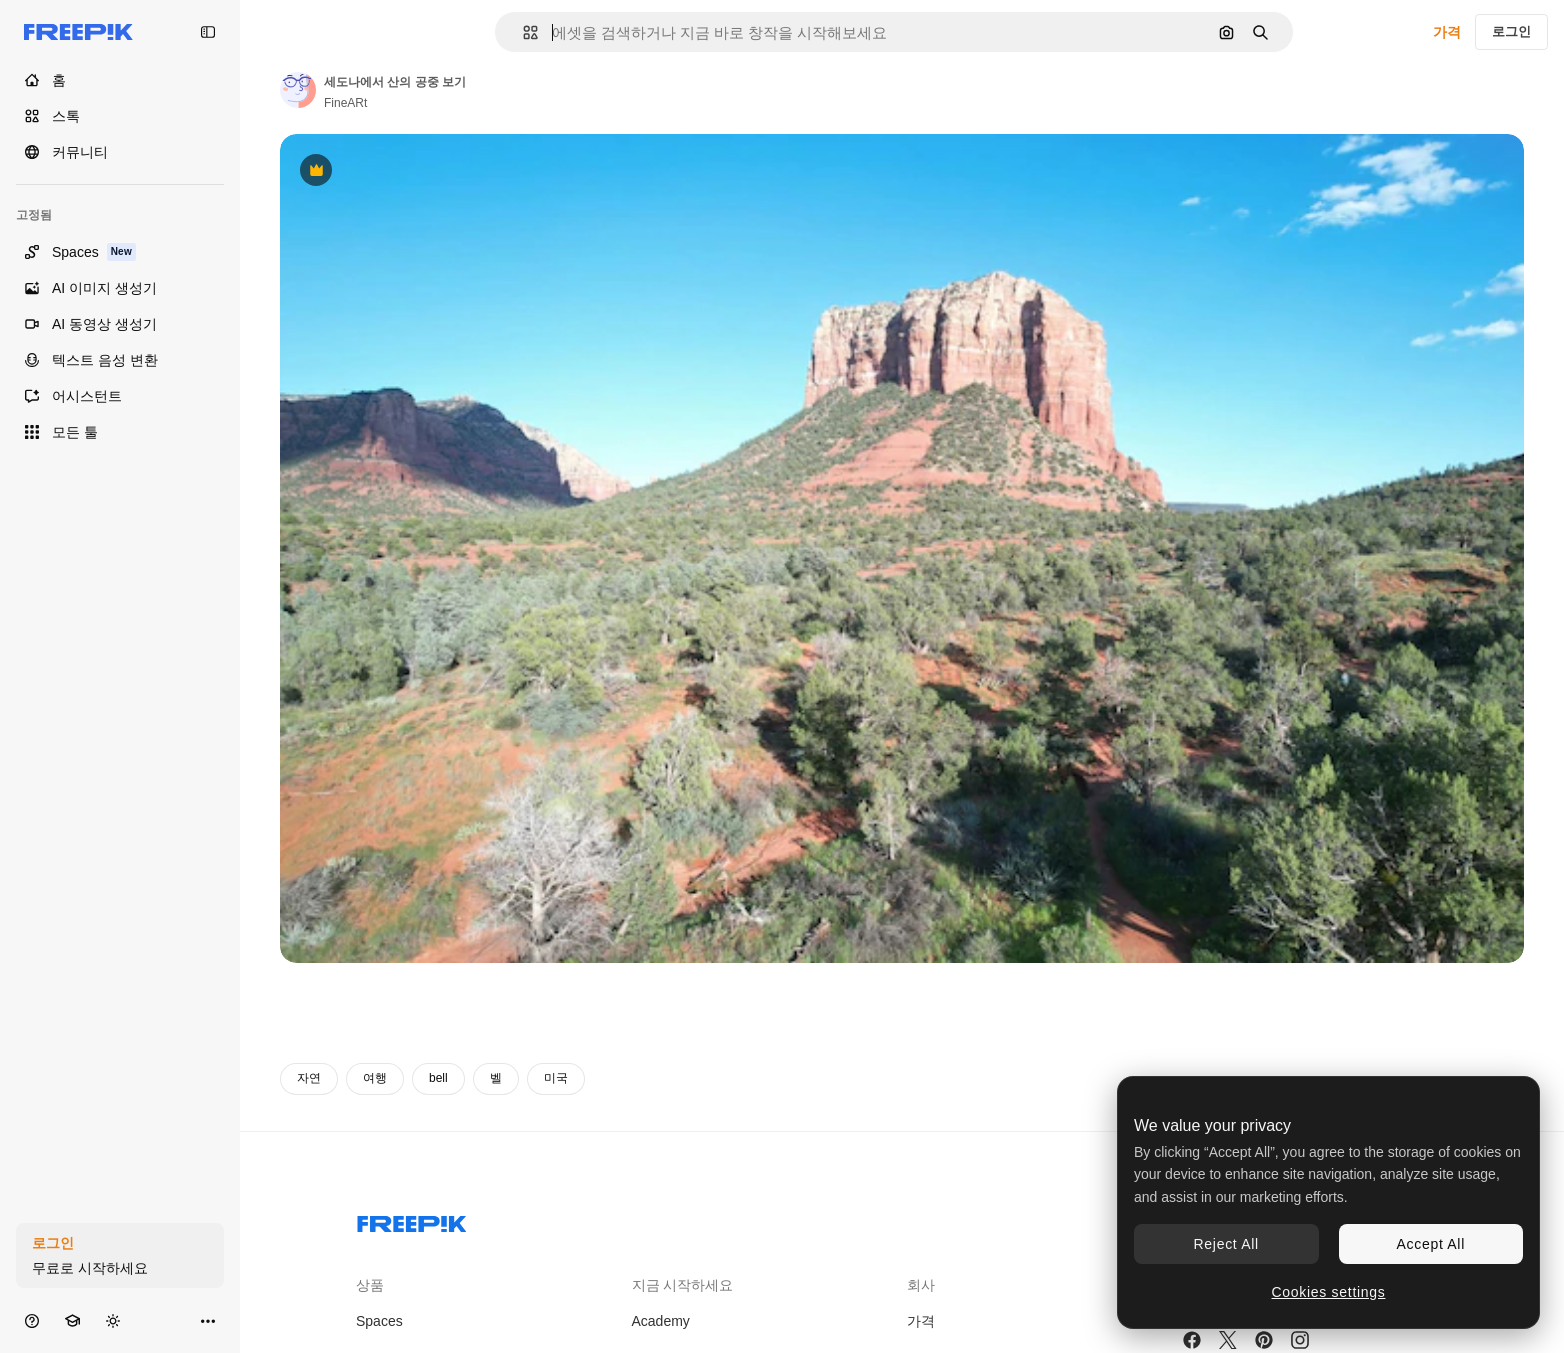 The image size is (1564, 1353). I want to click on 회사, so click(921, 1285).